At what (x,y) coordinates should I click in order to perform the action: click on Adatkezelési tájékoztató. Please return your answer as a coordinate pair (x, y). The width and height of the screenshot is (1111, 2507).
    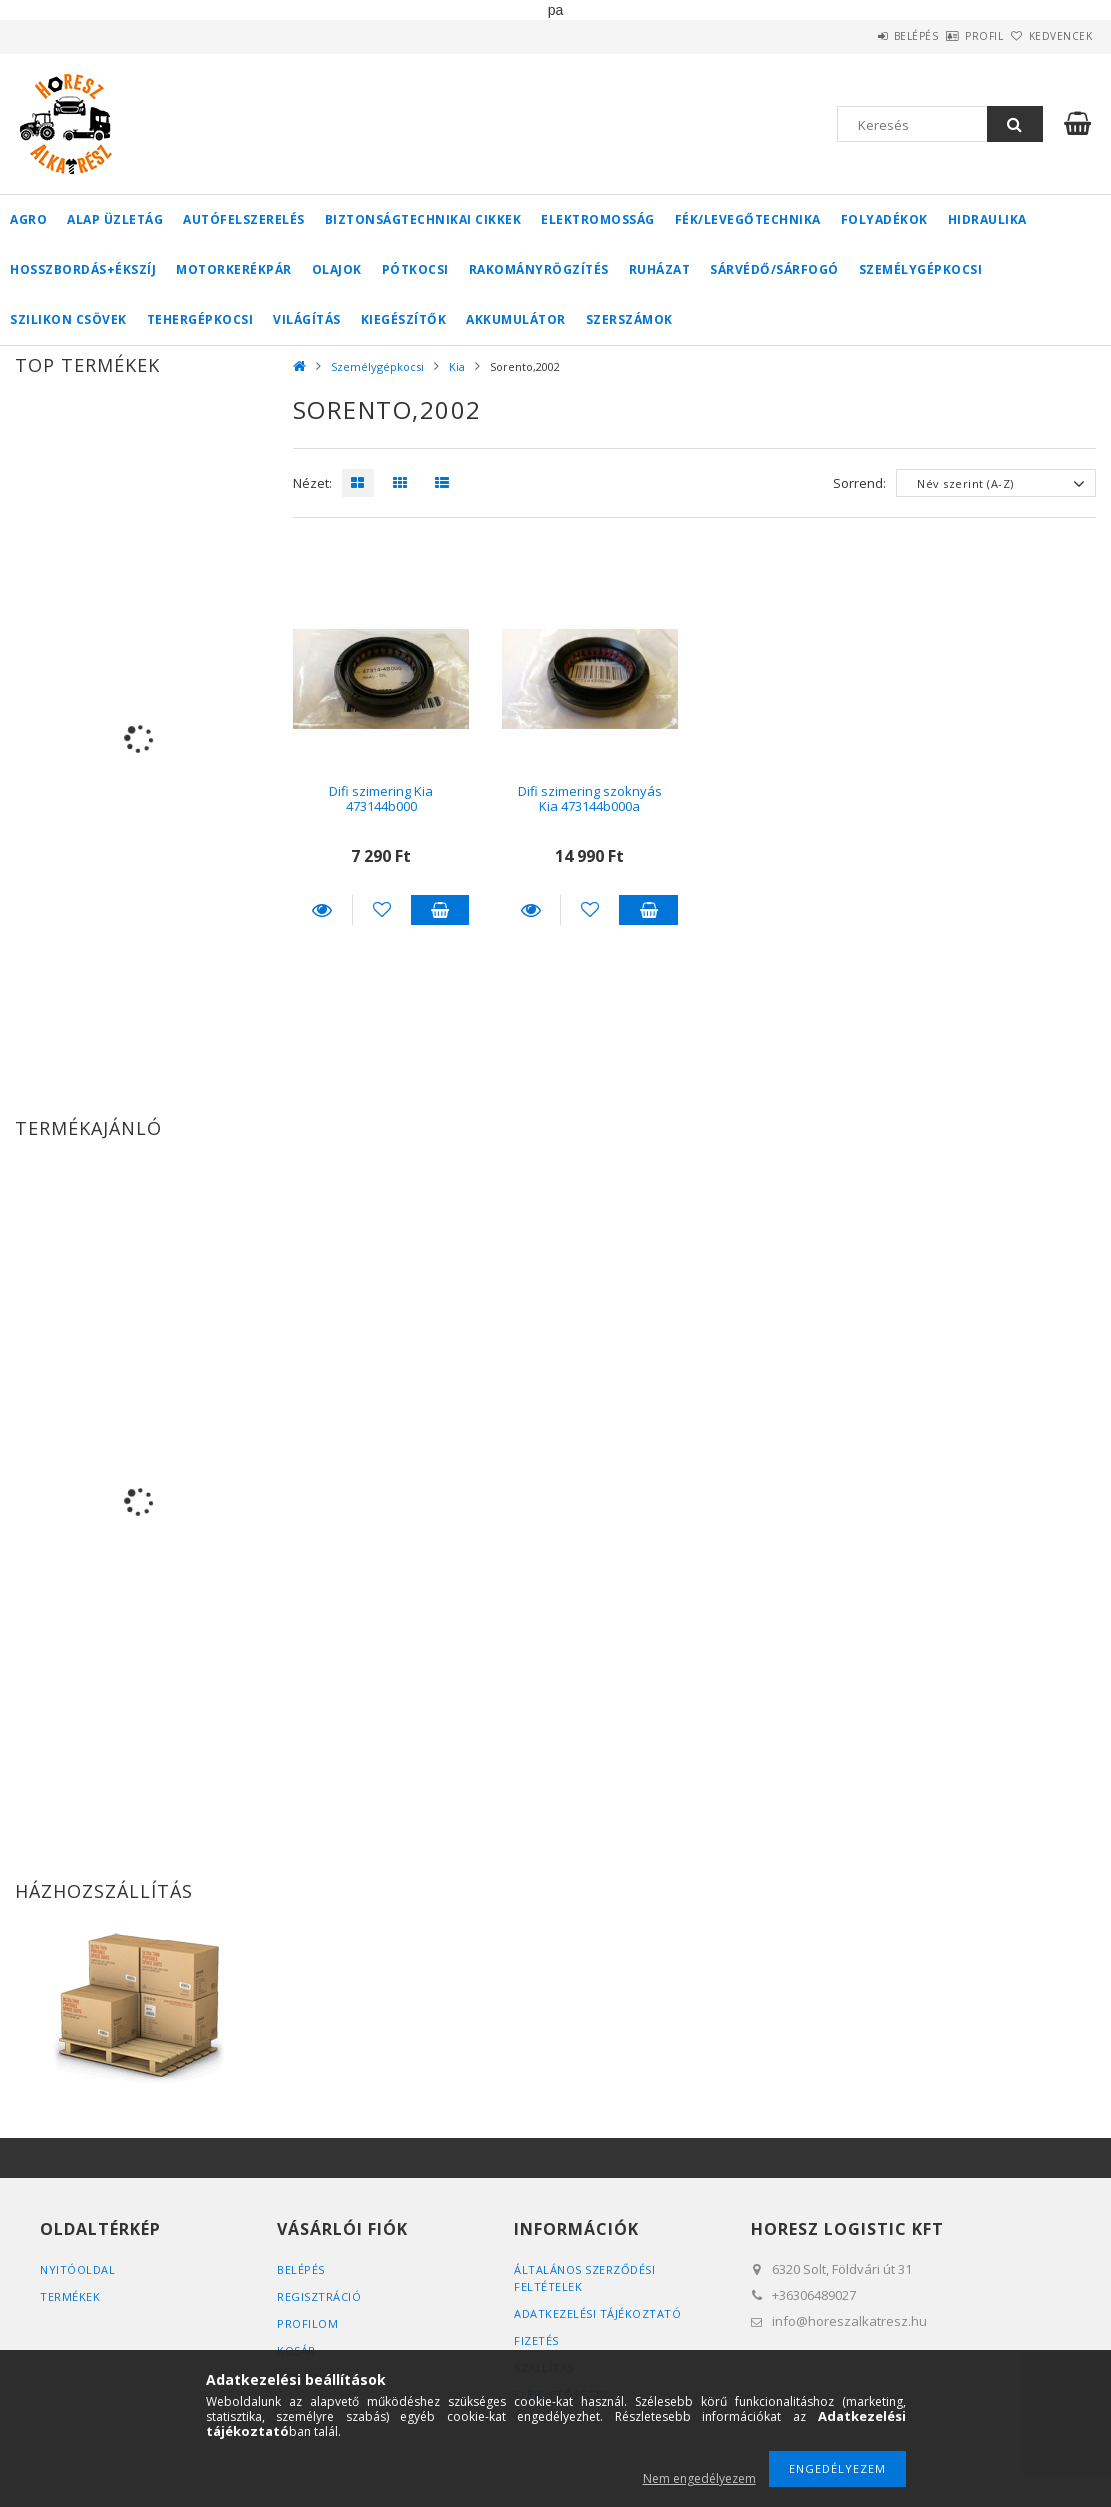
    Looking at the image, I should click on (597, 2313).